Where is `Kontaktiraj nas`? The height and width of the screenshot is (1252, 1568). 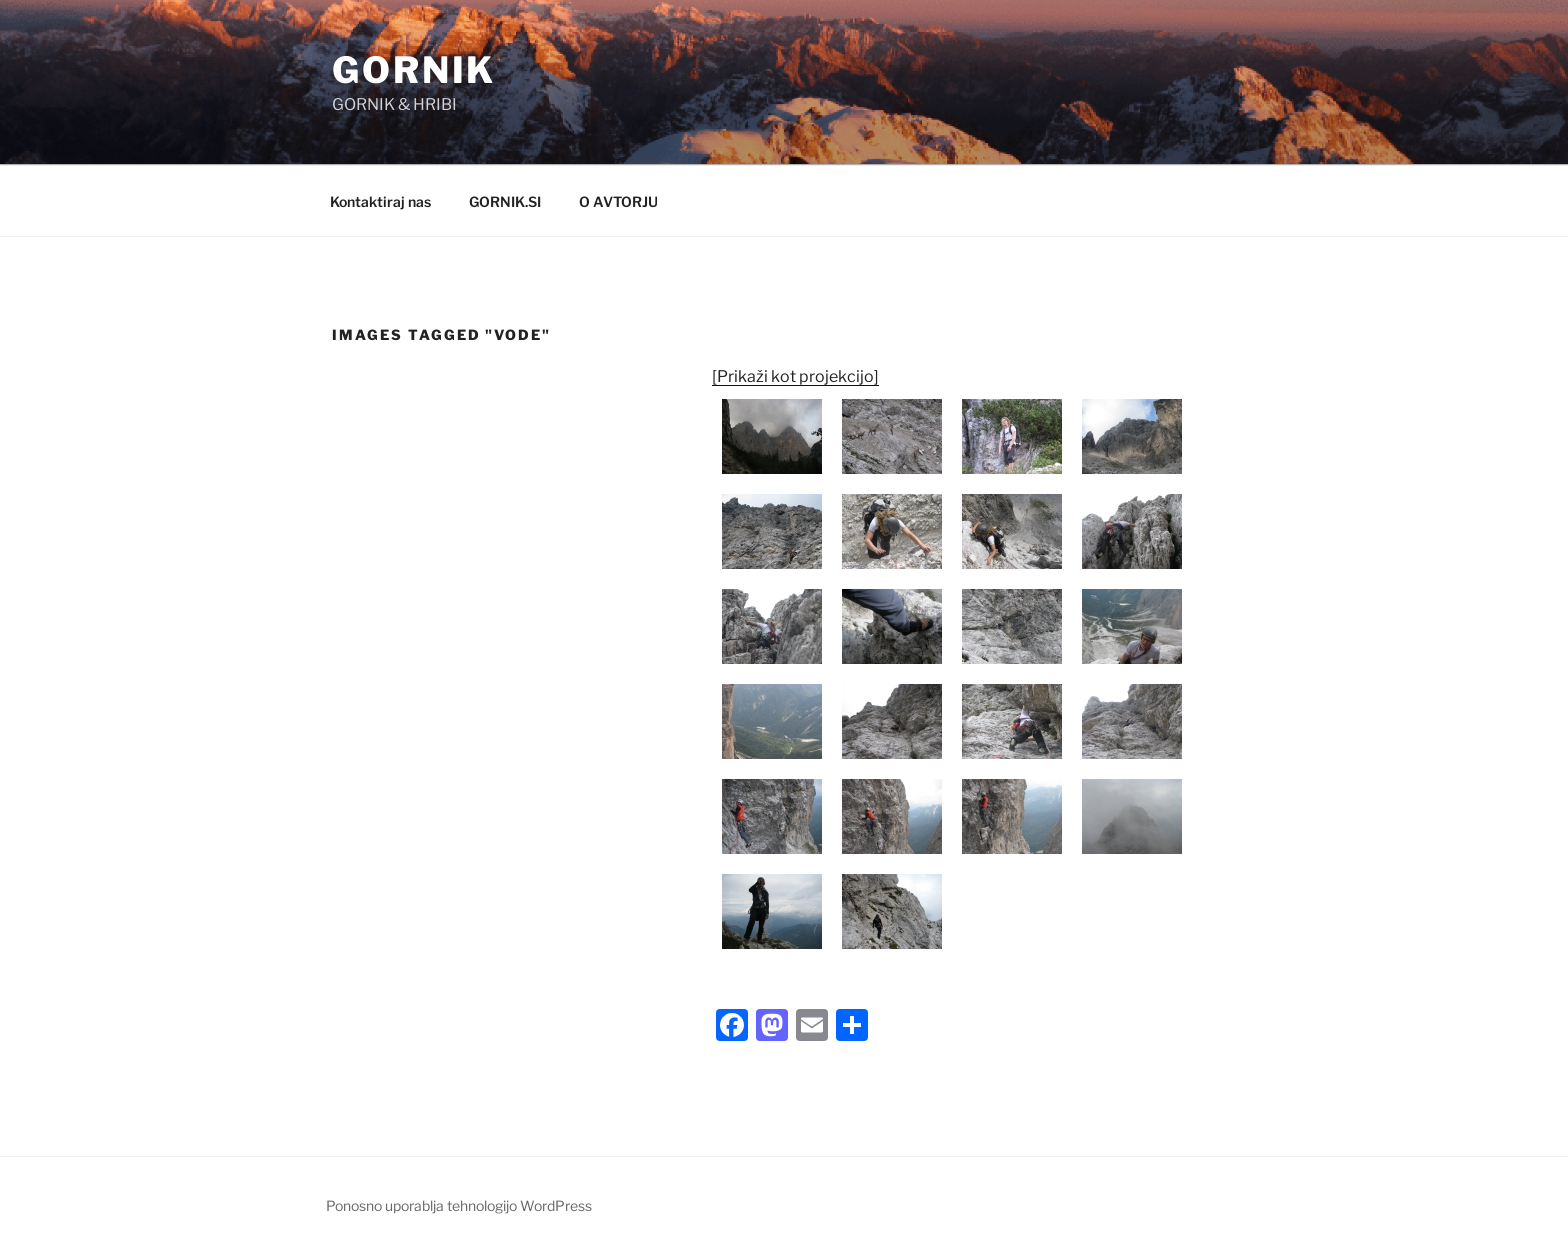 Kontaktiraj nas is located at coordinates (380, 201).